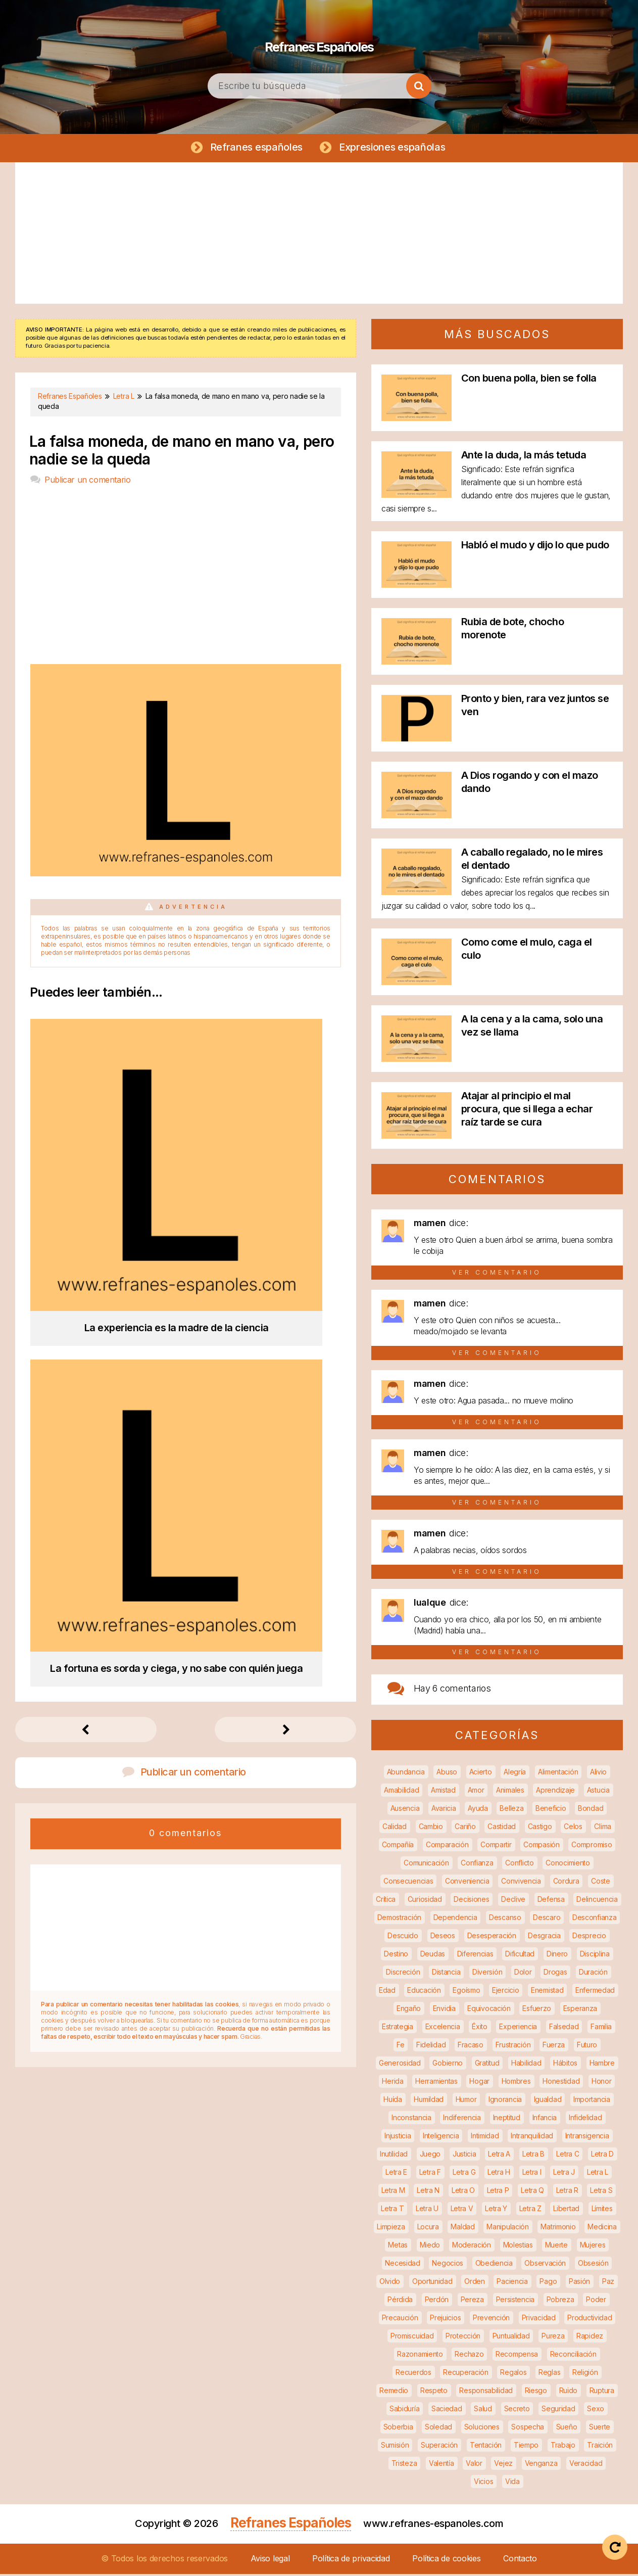  What do you see at coordinates (499, 2155) in the screenshot?
I see `Letra A` at bounding box center [499, 2155].